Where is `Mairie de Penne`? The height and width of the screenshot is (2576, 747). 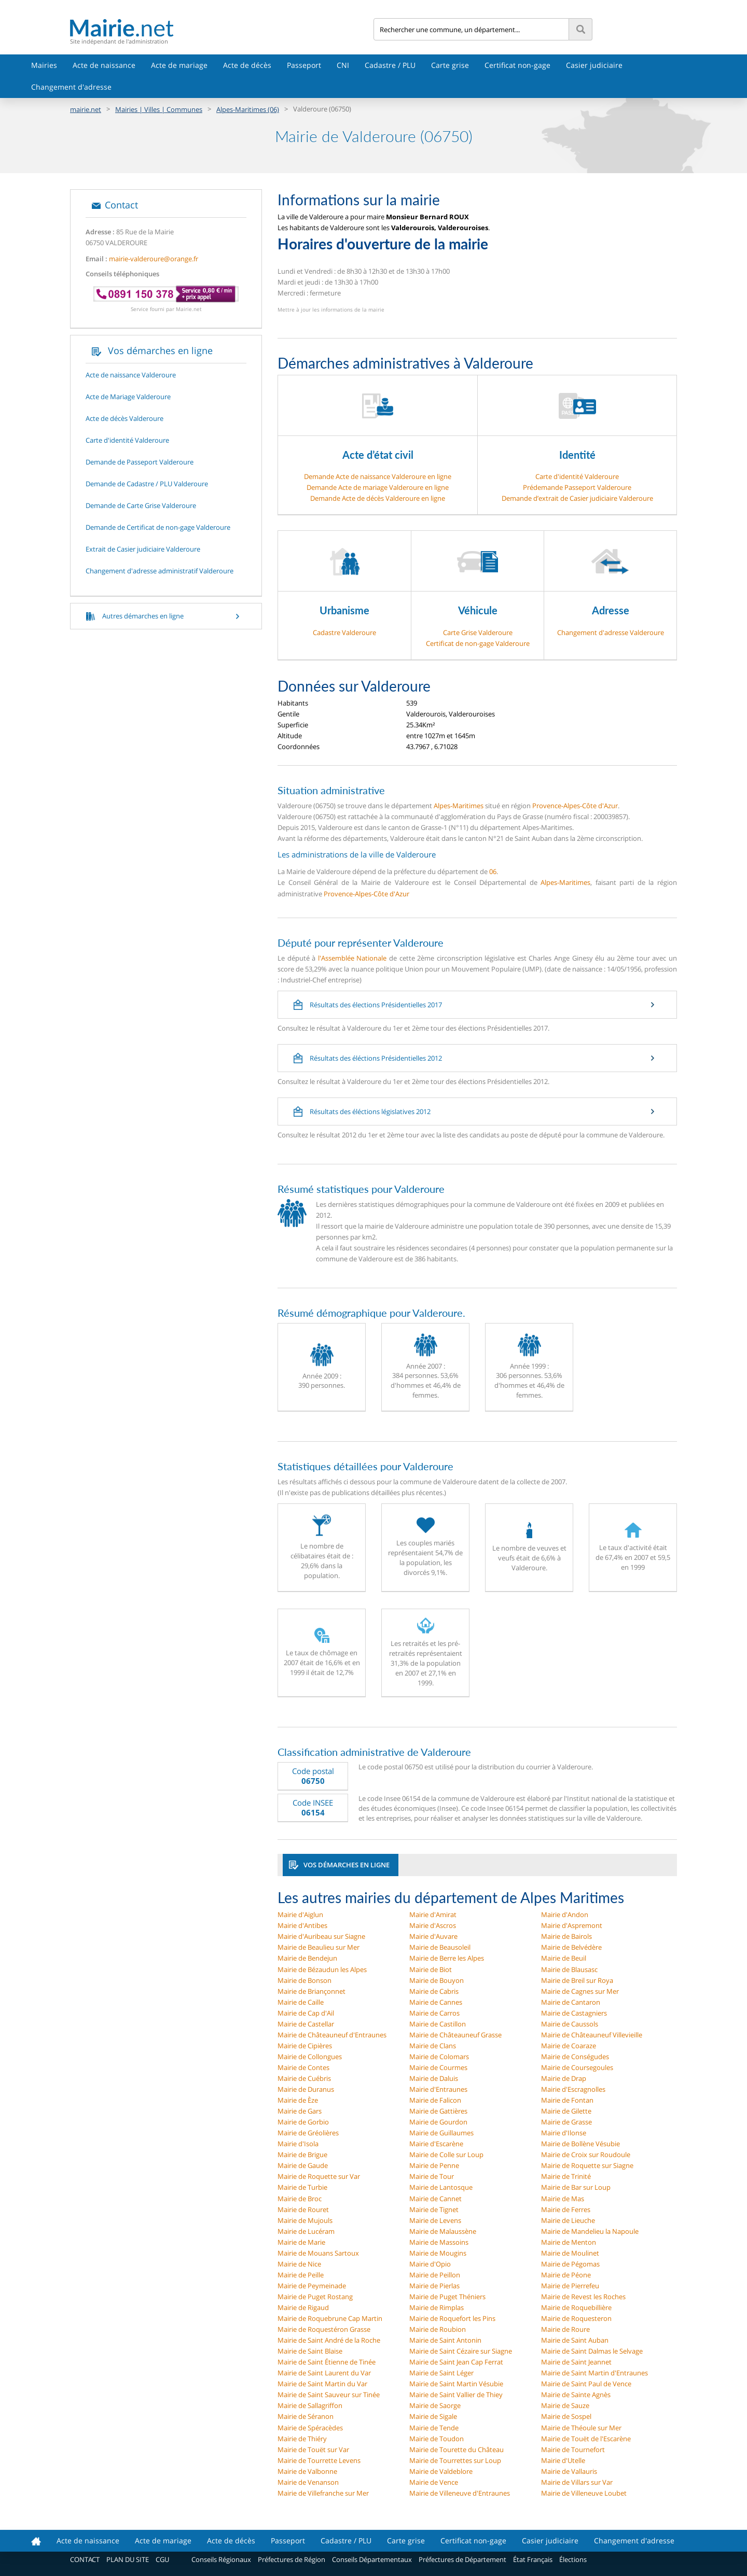 Mairie de Penne is located at coordinates (434, 2165).